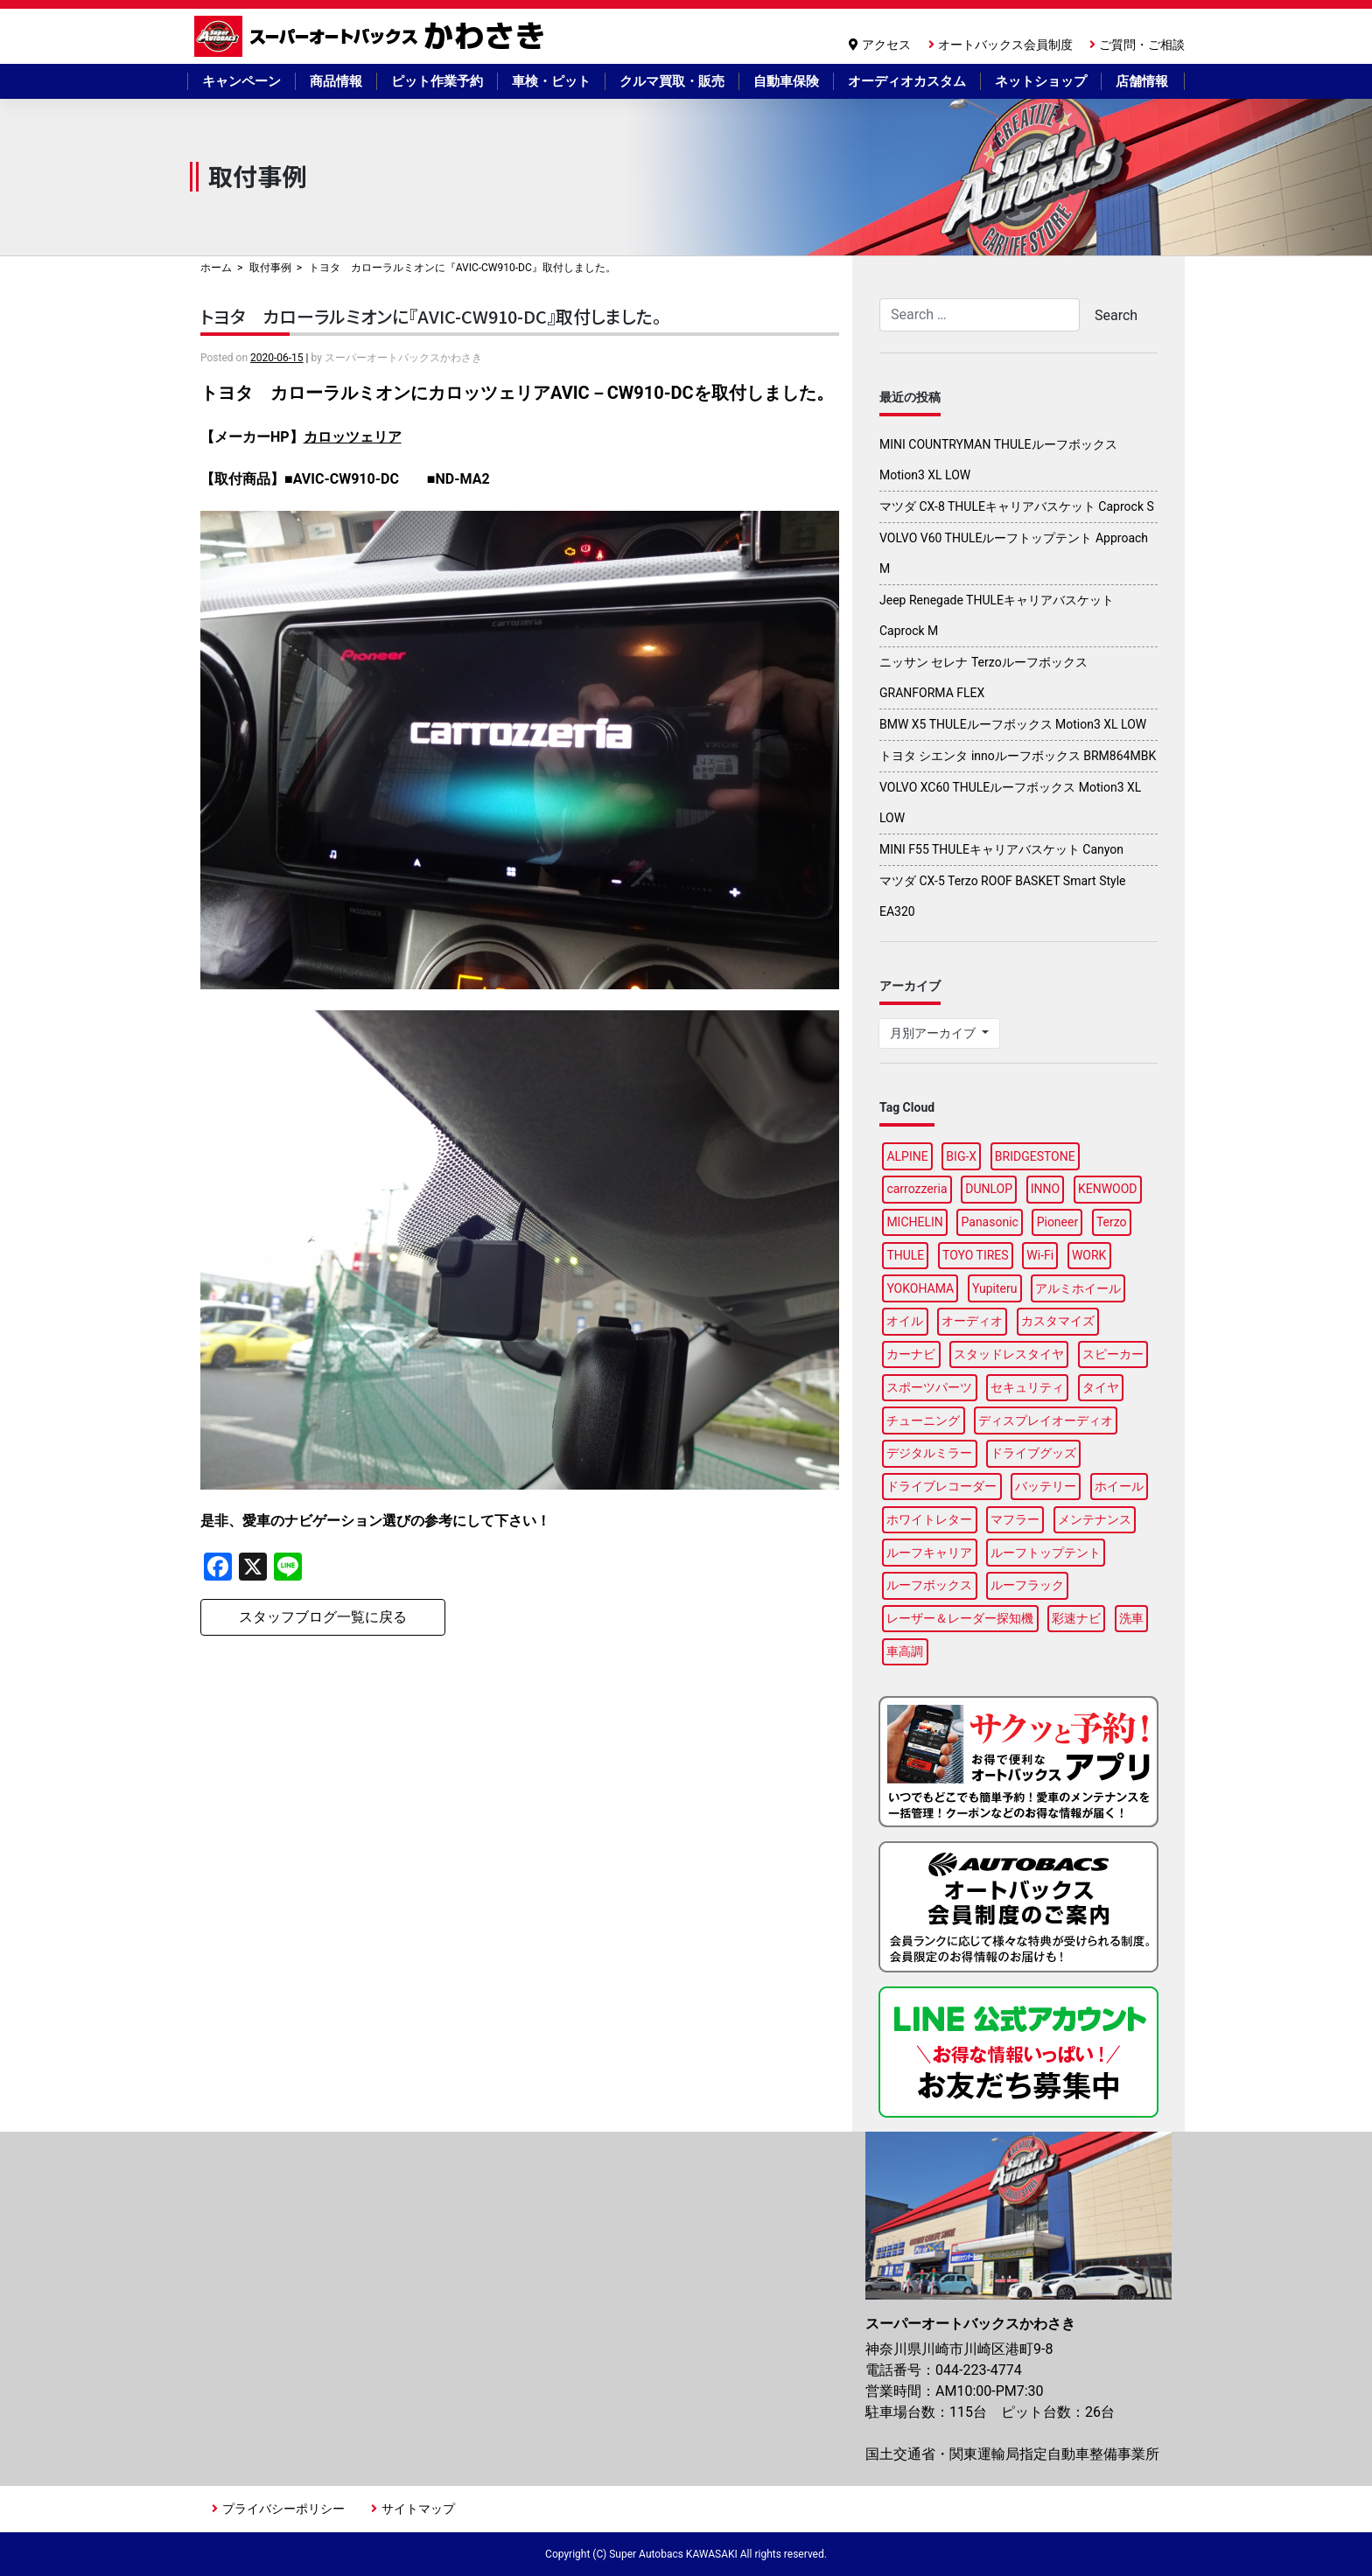  I want to click on オートバックス会員制度, so click(1005, 45).